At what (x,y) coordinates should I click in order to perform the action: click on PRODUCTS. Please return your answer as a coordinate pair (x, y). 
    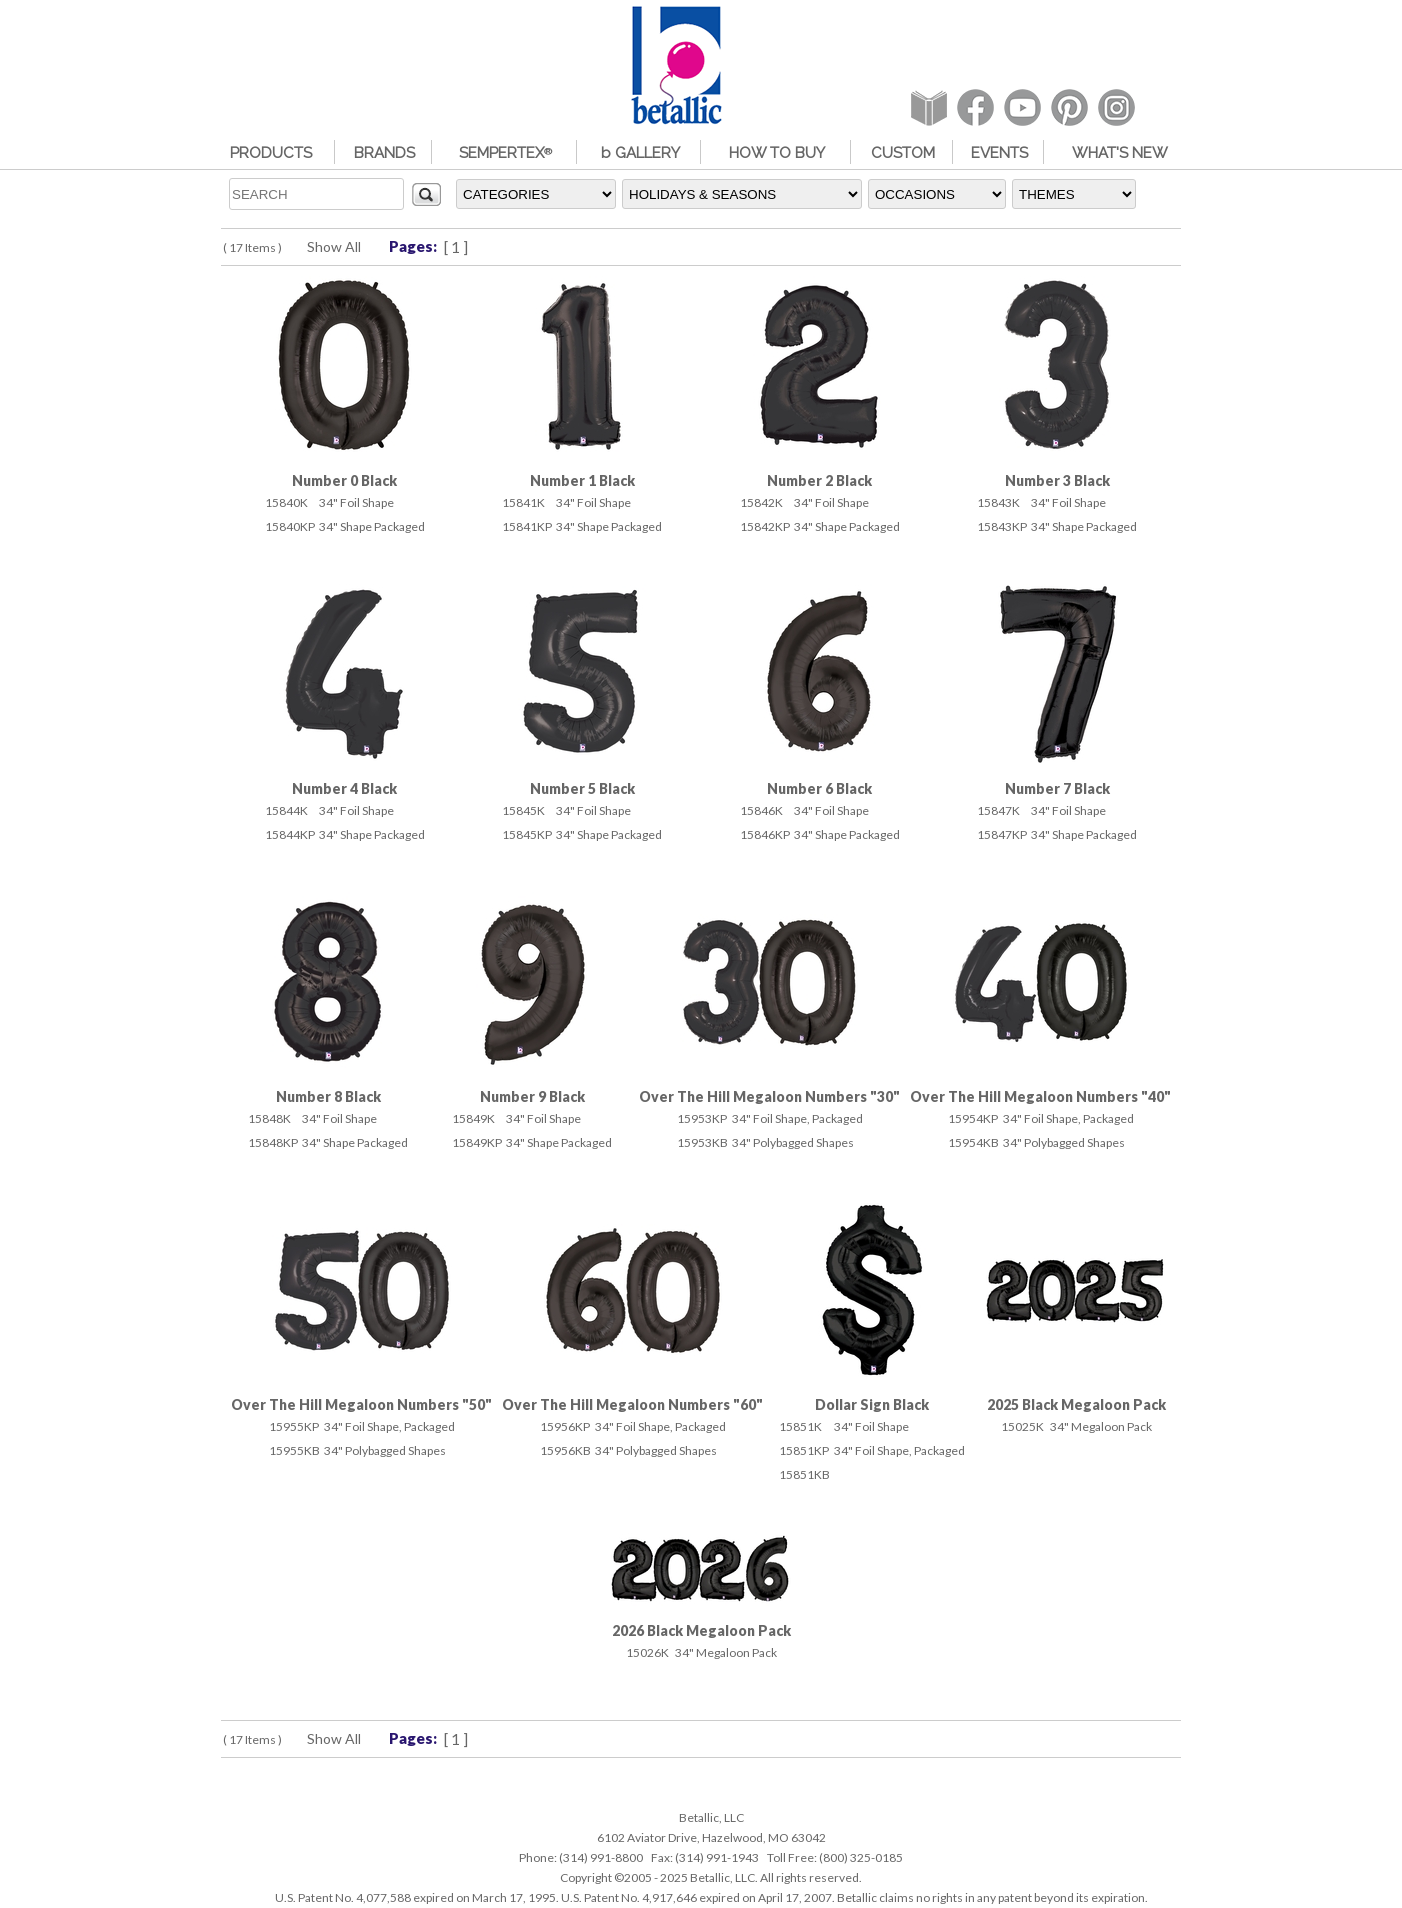
    Looking at the image, I should click on (271, 153).